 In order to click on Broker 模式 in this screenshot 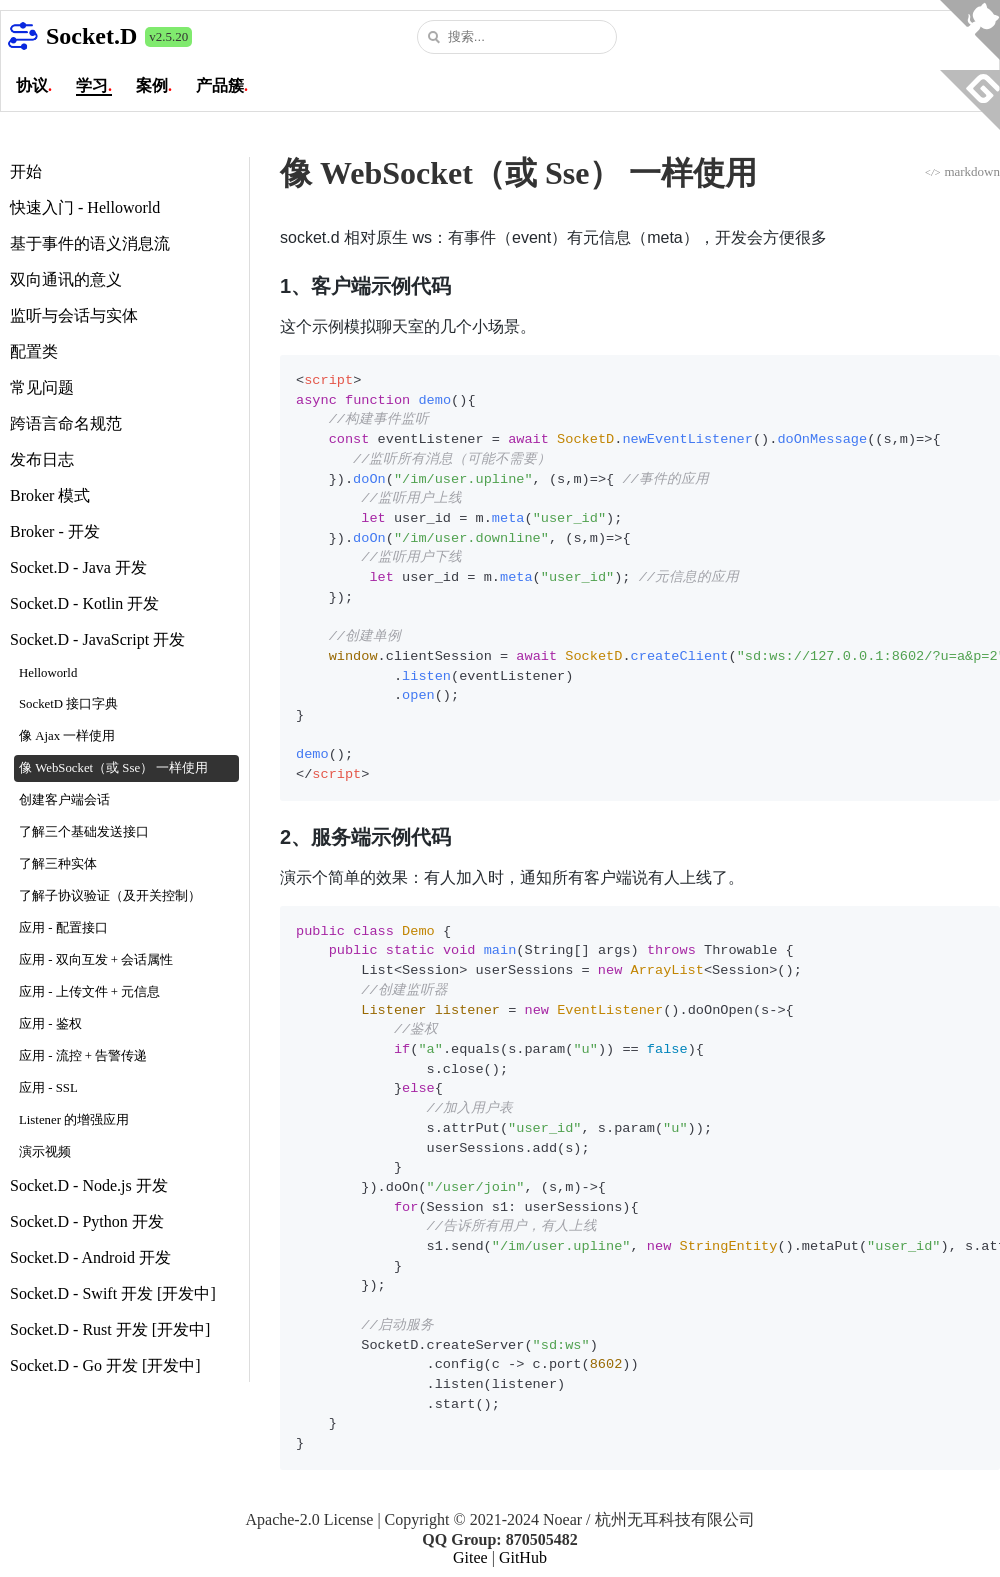, I will do `click(50, 495)`.